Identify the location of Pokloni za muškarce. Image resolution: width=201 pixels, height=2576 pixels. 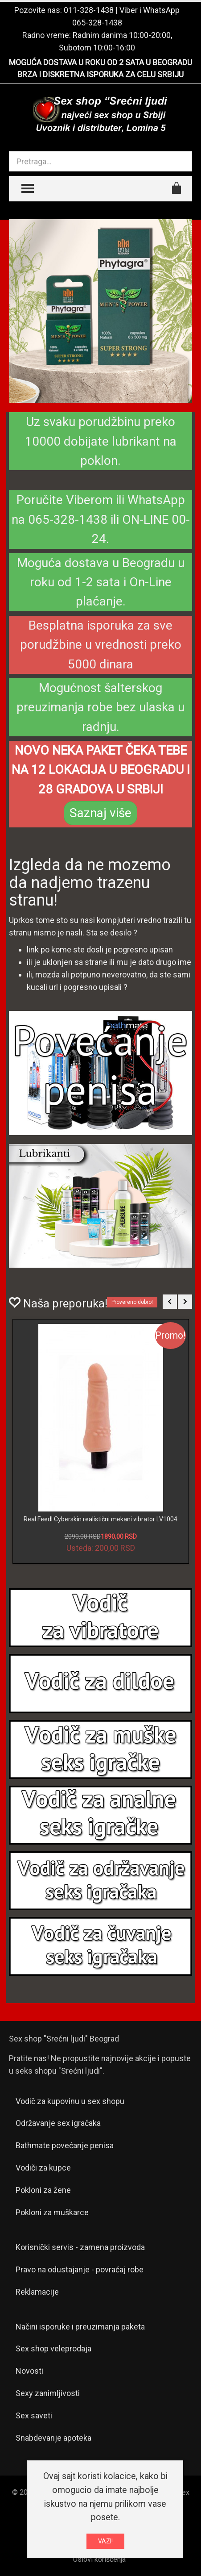
(52, 2212).